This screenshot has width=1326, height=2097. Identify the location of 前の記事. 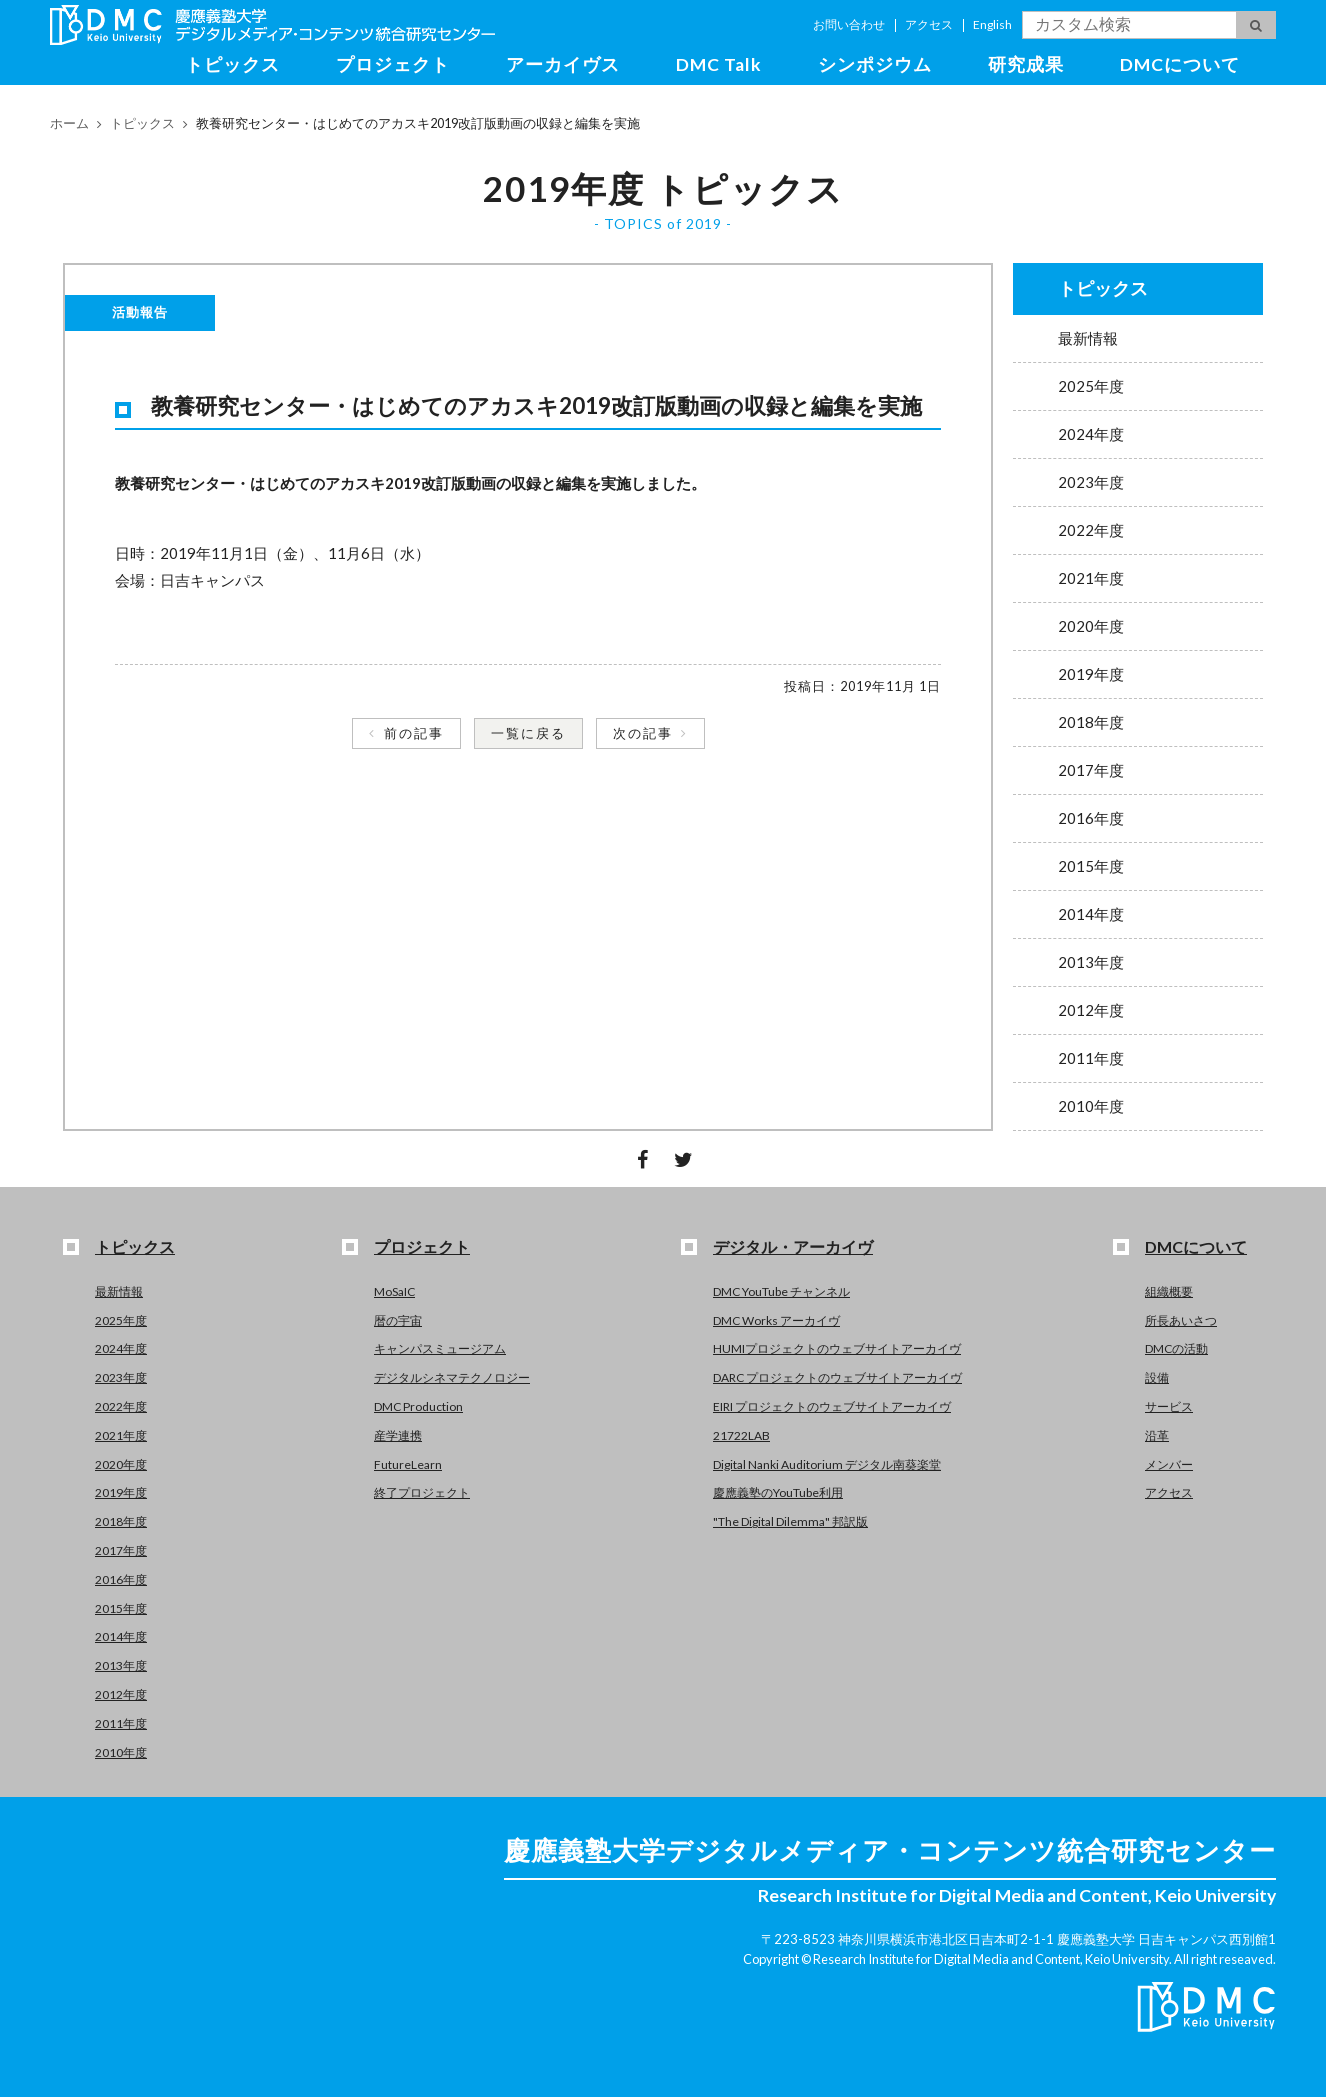
(414, 733).